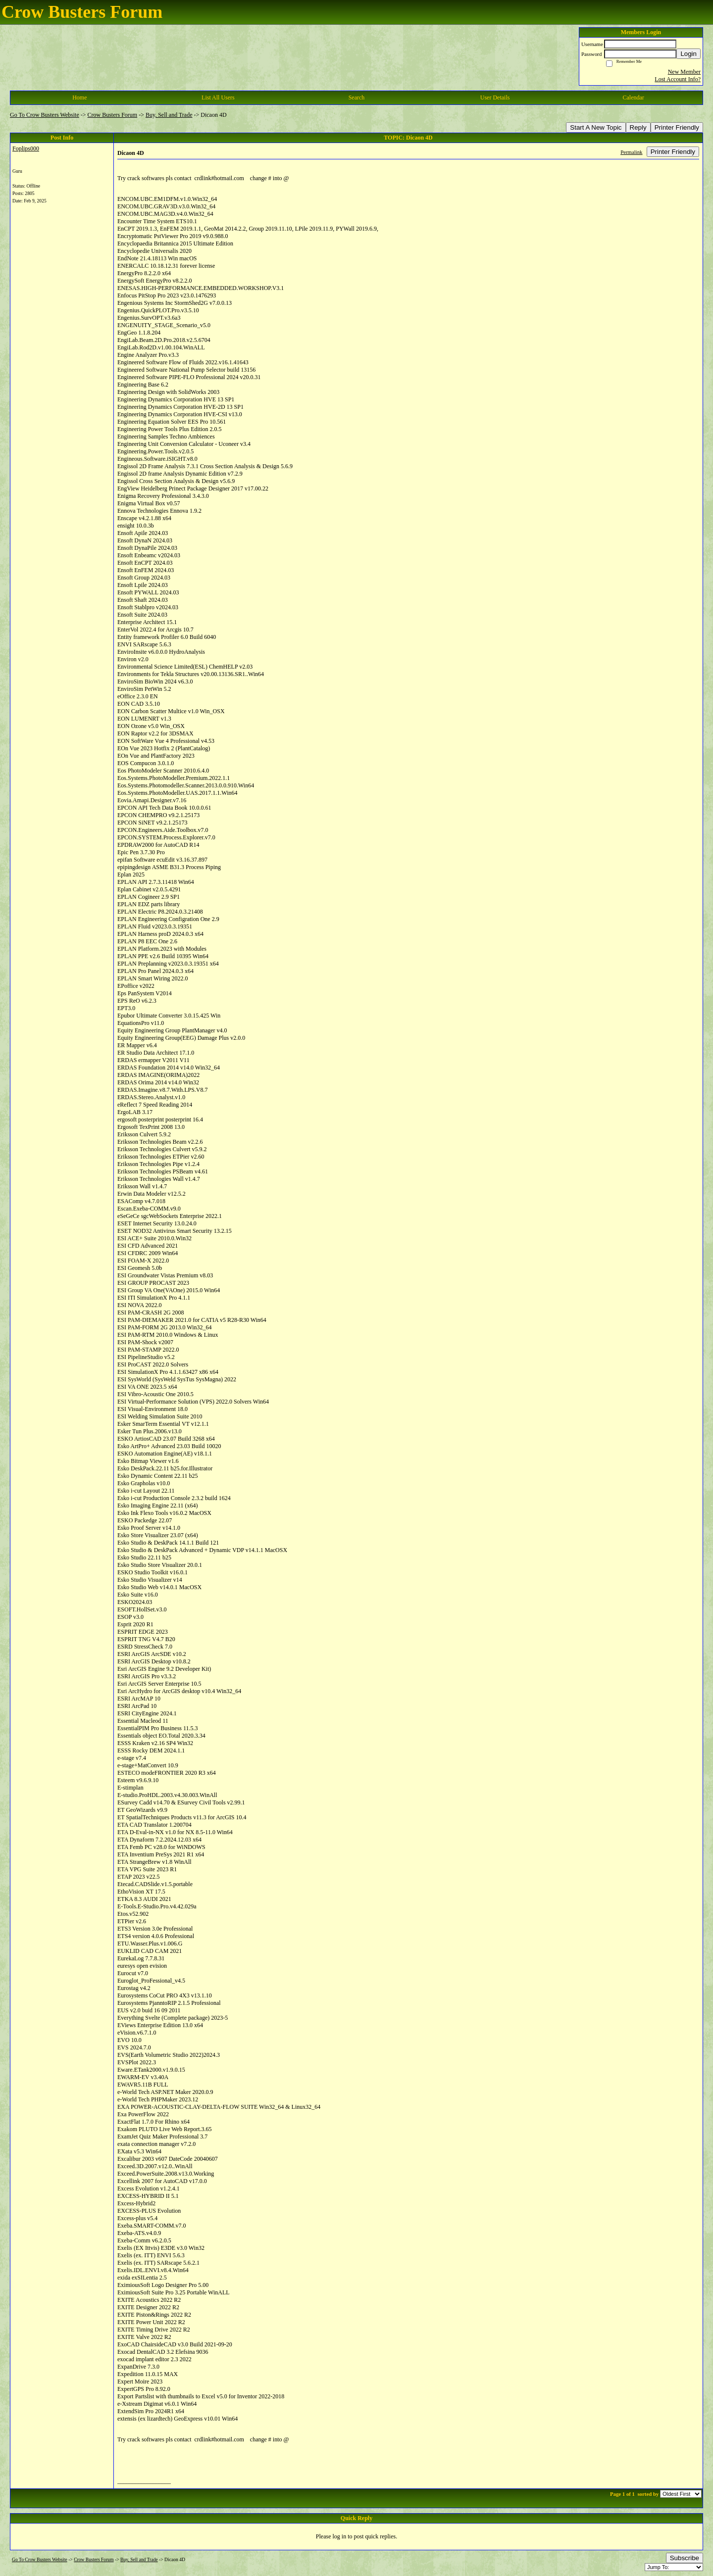 The height and width of the screenshot is (2576, 713). I want to click on Search, so click(357, 97).